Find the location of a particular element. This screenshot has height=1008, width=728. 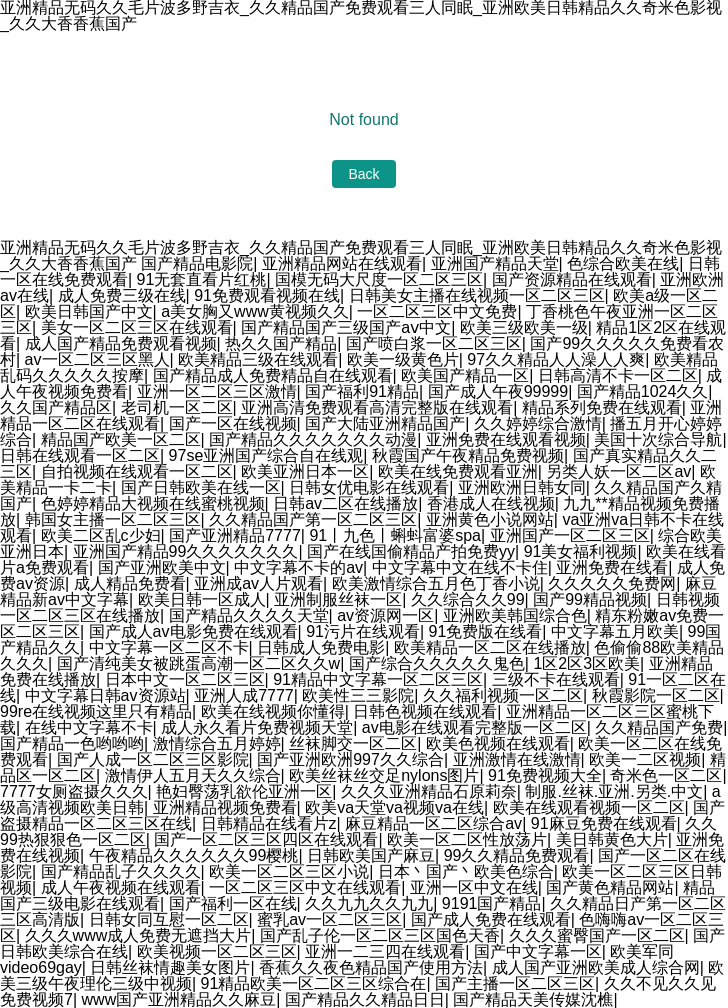

国产一区在线视频 is located at coordinates (233, 423).